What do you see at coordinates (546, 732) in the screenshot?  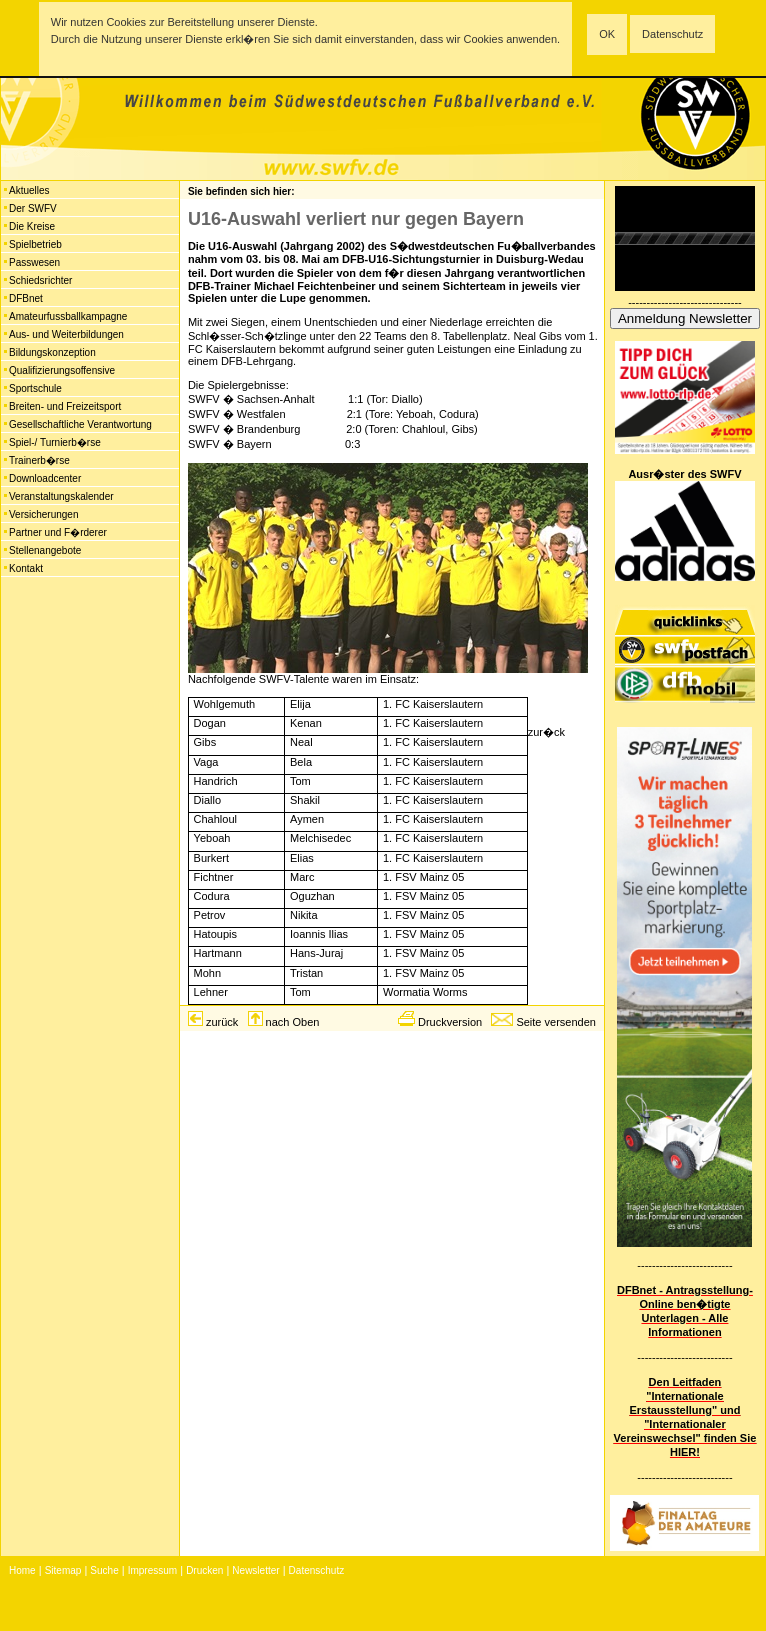 I see `zur�ck` at bounding box center [546, 732].